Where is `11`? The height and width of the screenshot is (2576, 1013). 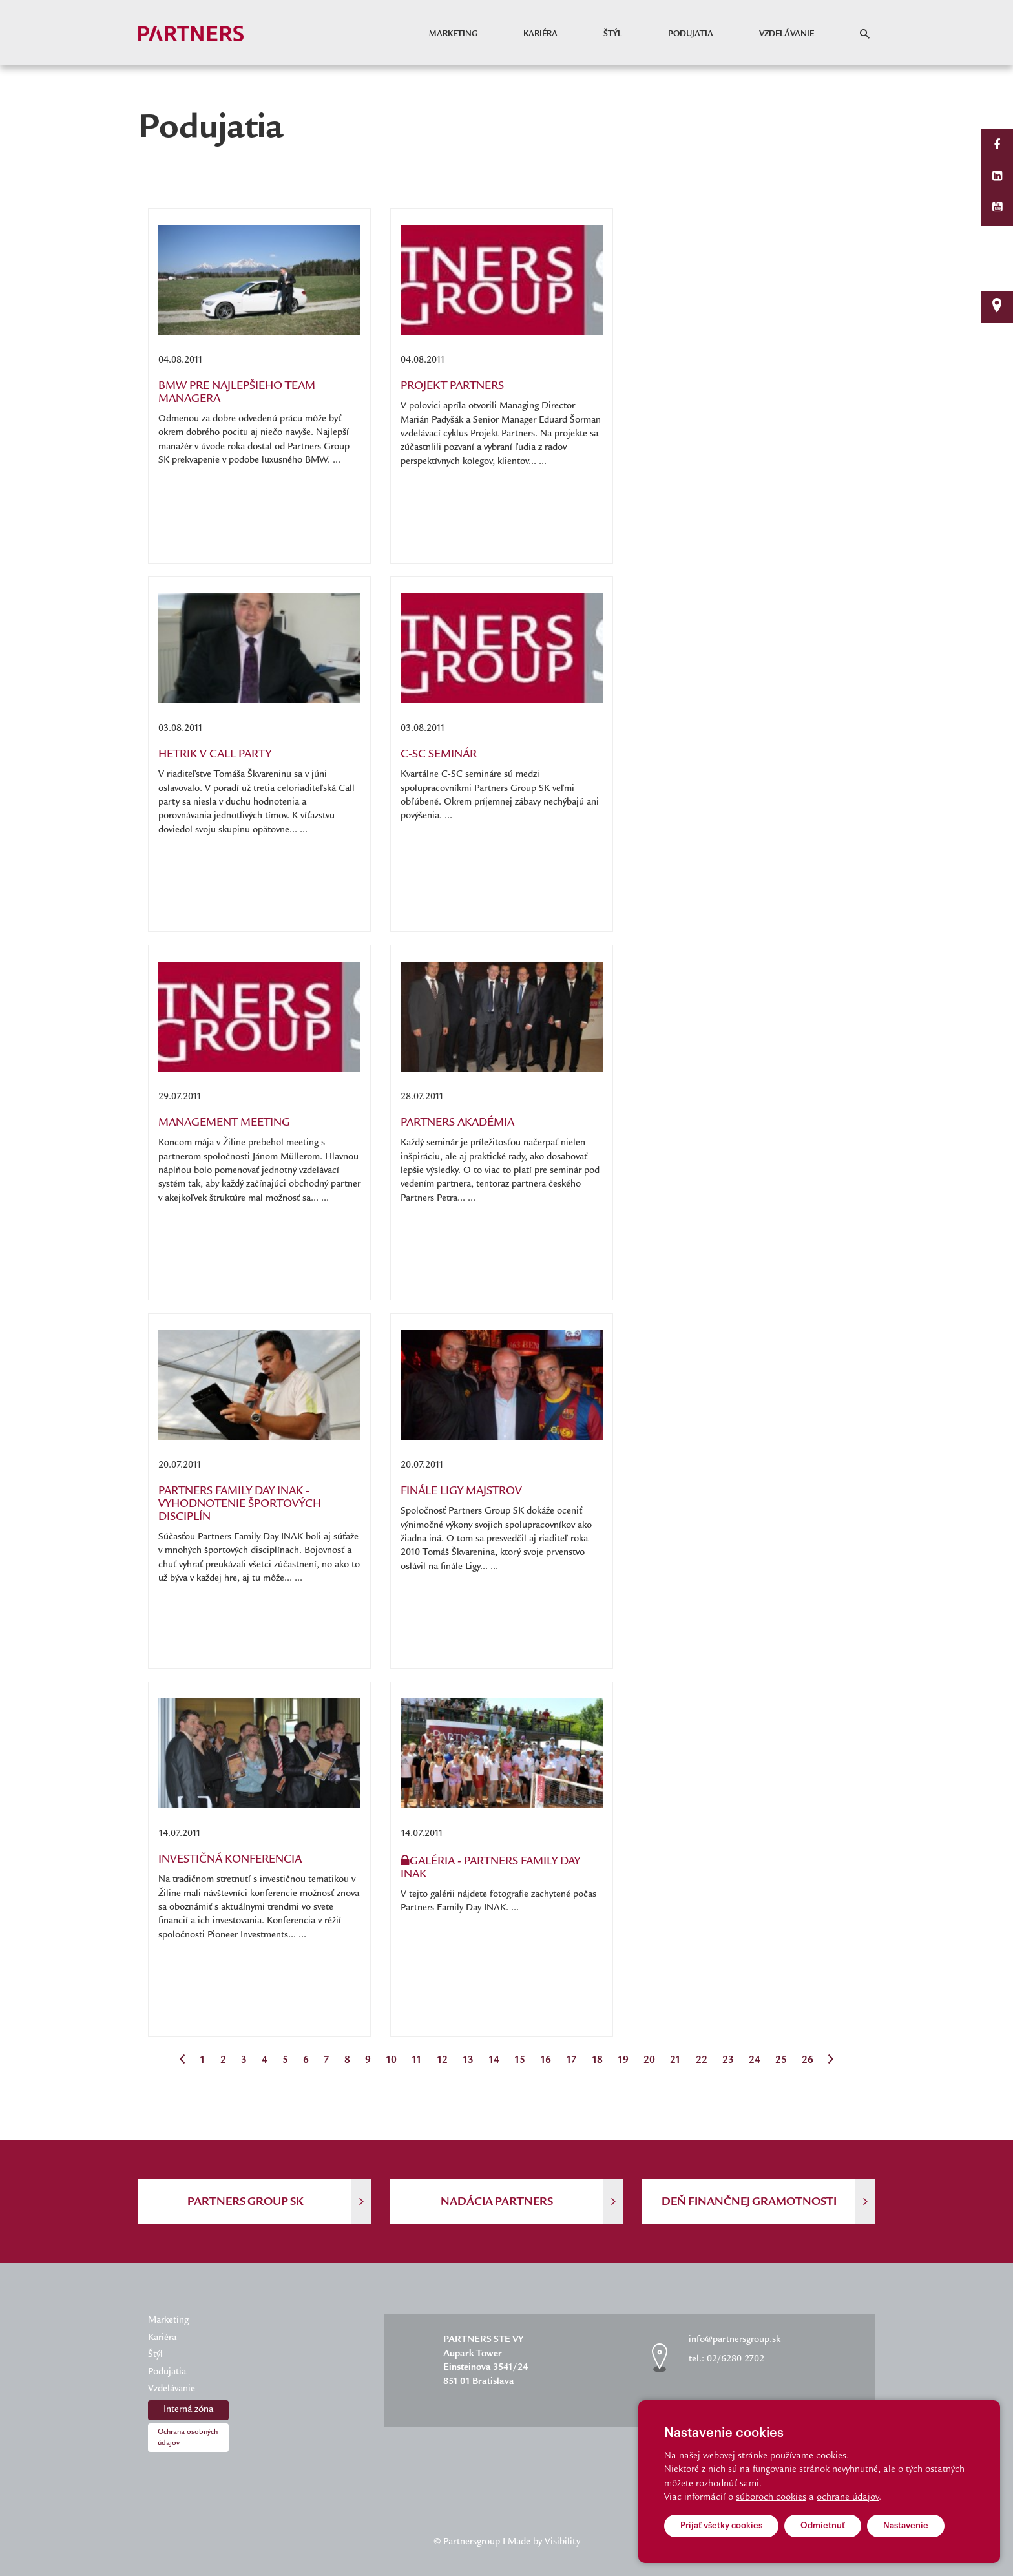
11 is located at coordinates (417, 2060).